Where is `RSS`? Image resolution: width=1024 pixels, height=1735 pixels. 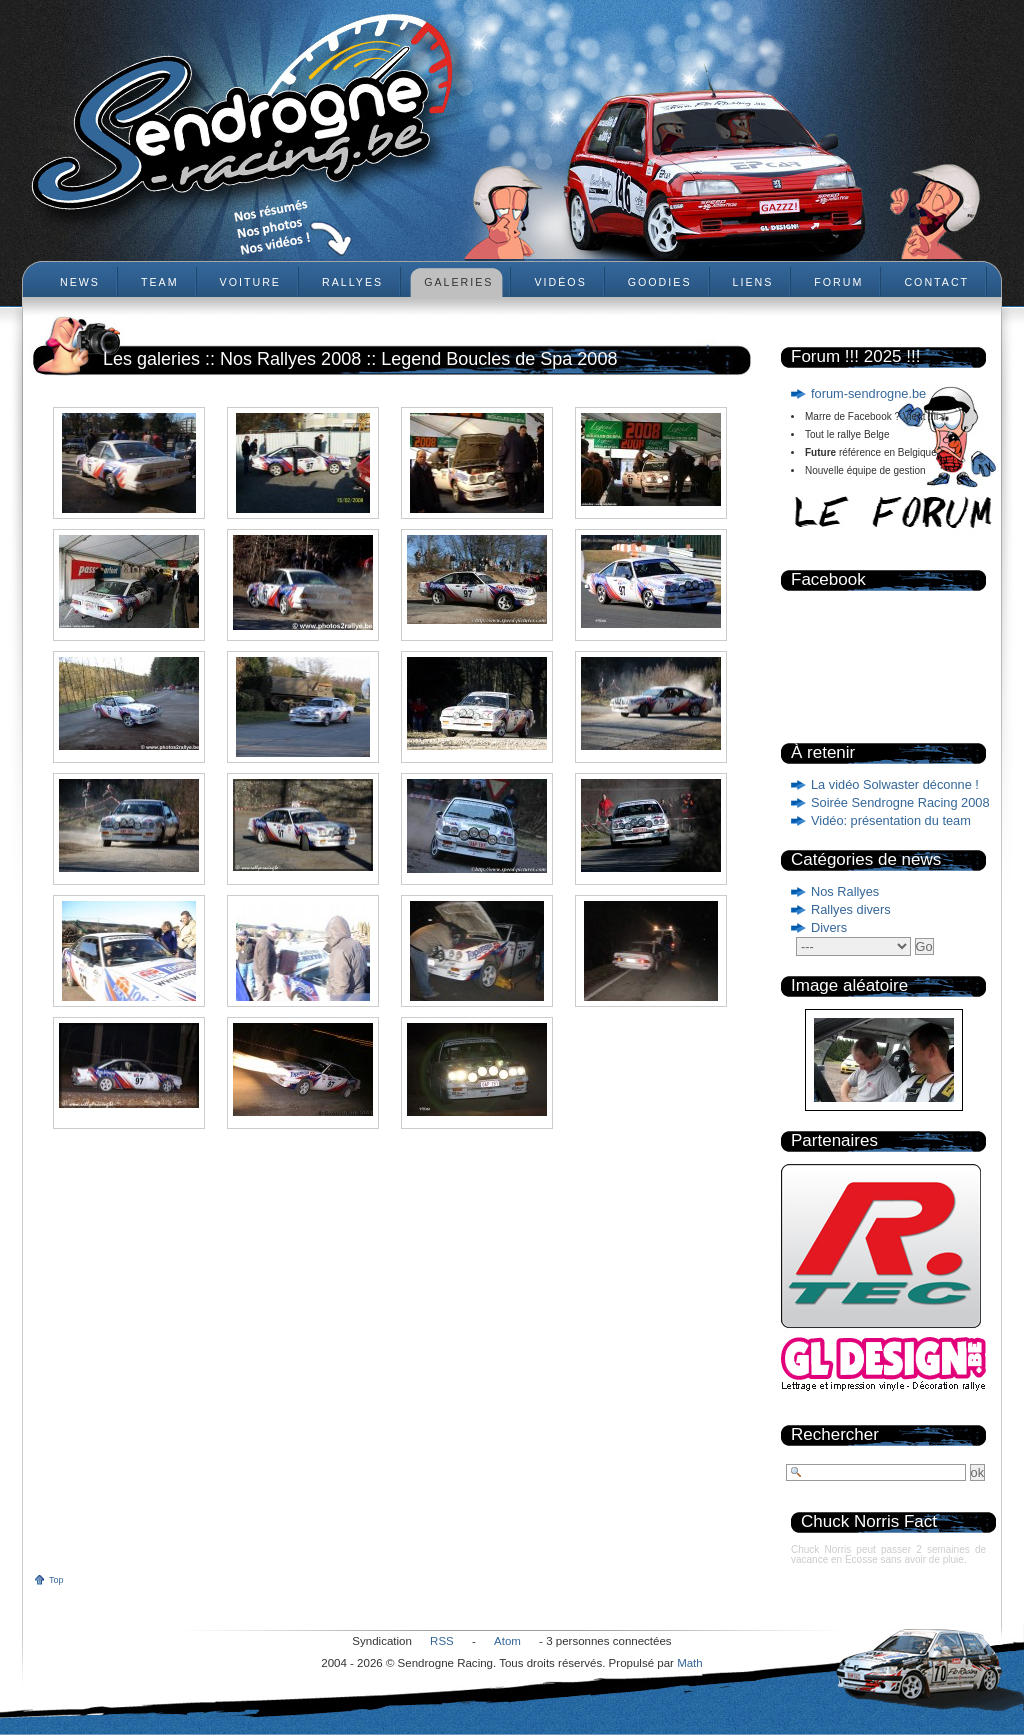
RSS is located at coordinates (442, 1641).